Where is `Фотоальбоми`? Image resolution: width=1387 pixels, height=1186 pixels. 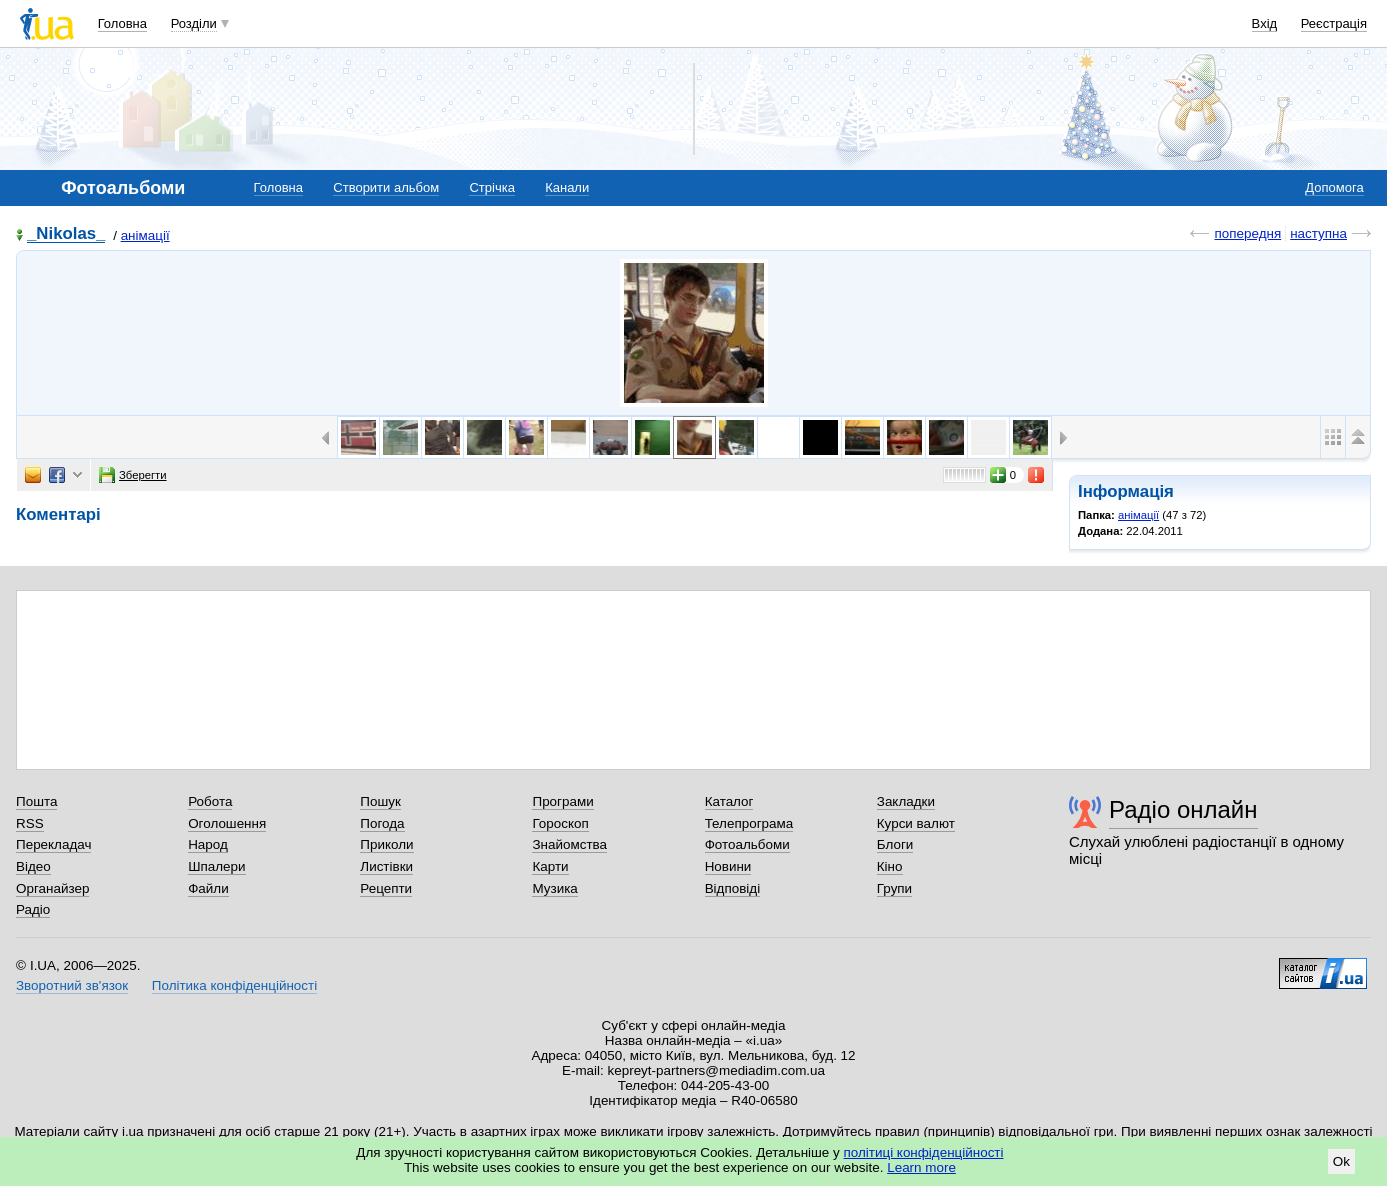 Фотоальбоми is located at coordinates (747, 844).